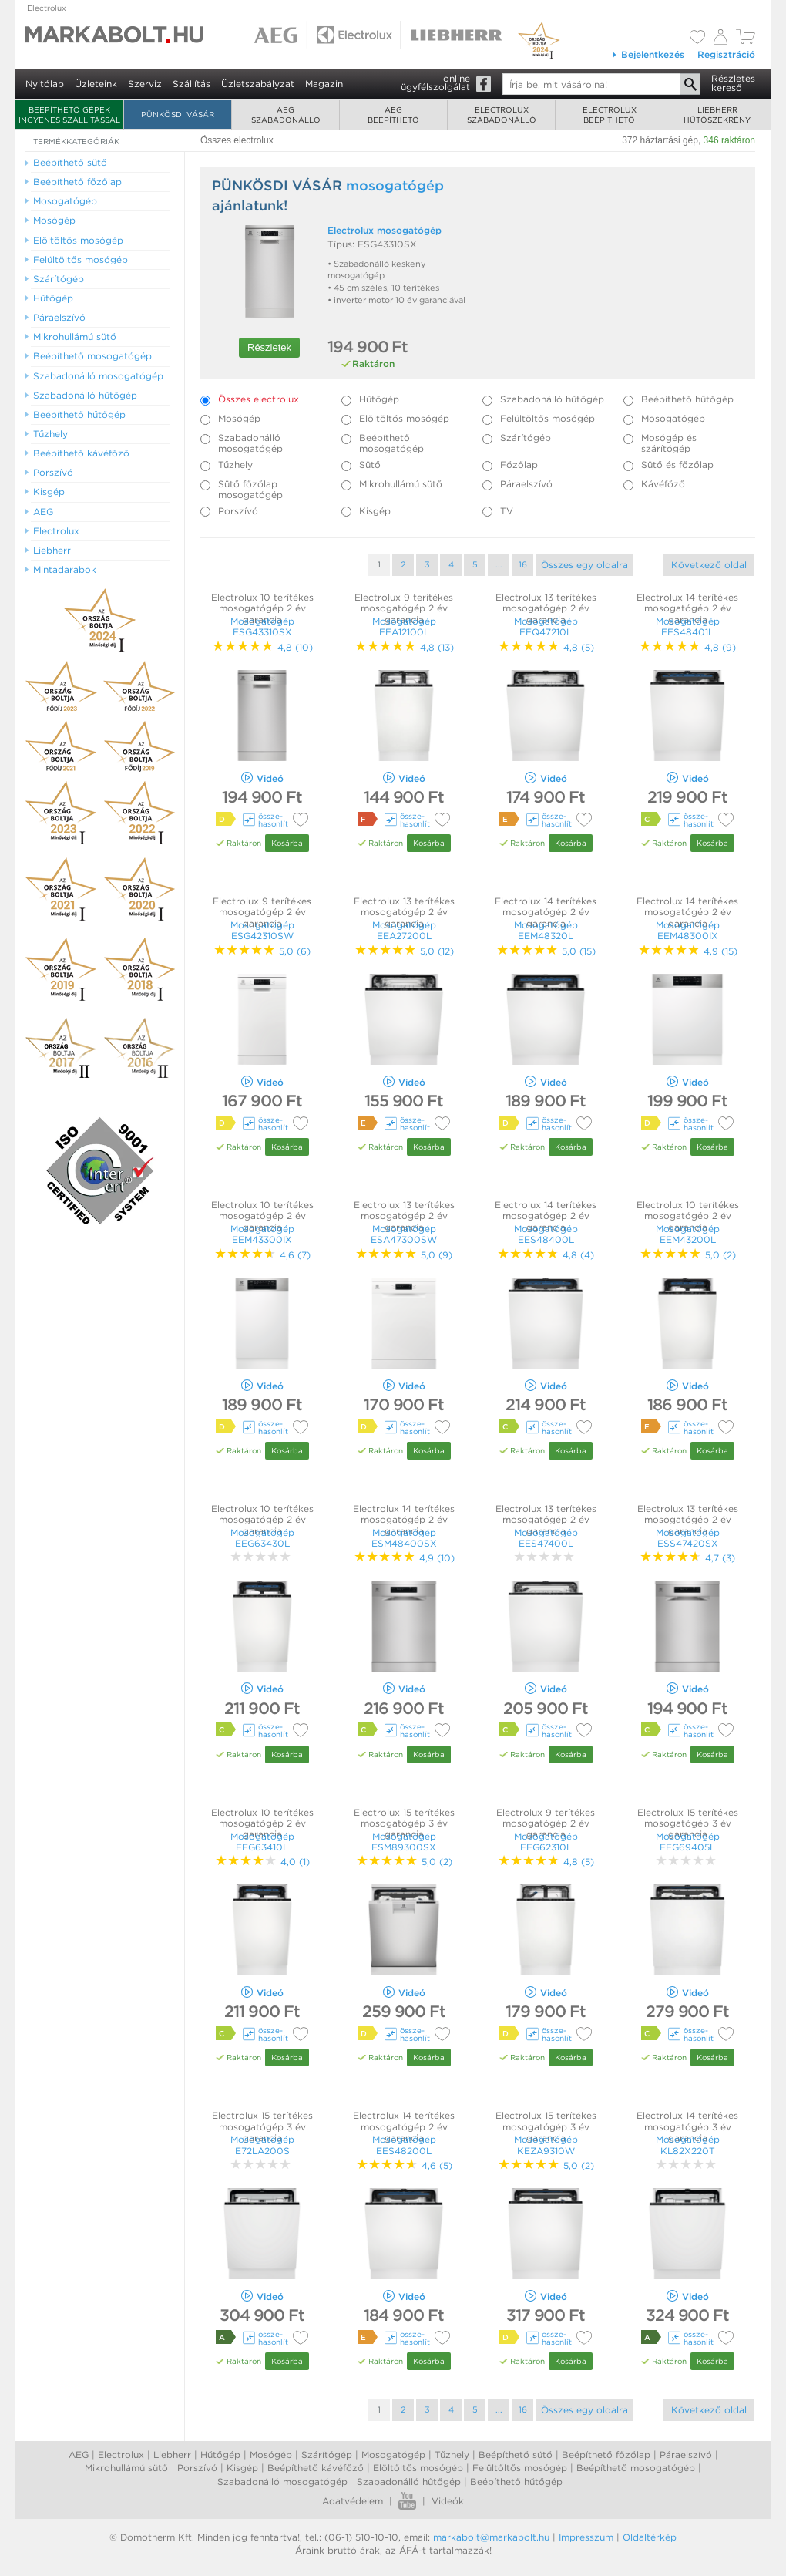 The image size is (786, 2576). I want to click on Adatvédelem, so click(352, 2501).